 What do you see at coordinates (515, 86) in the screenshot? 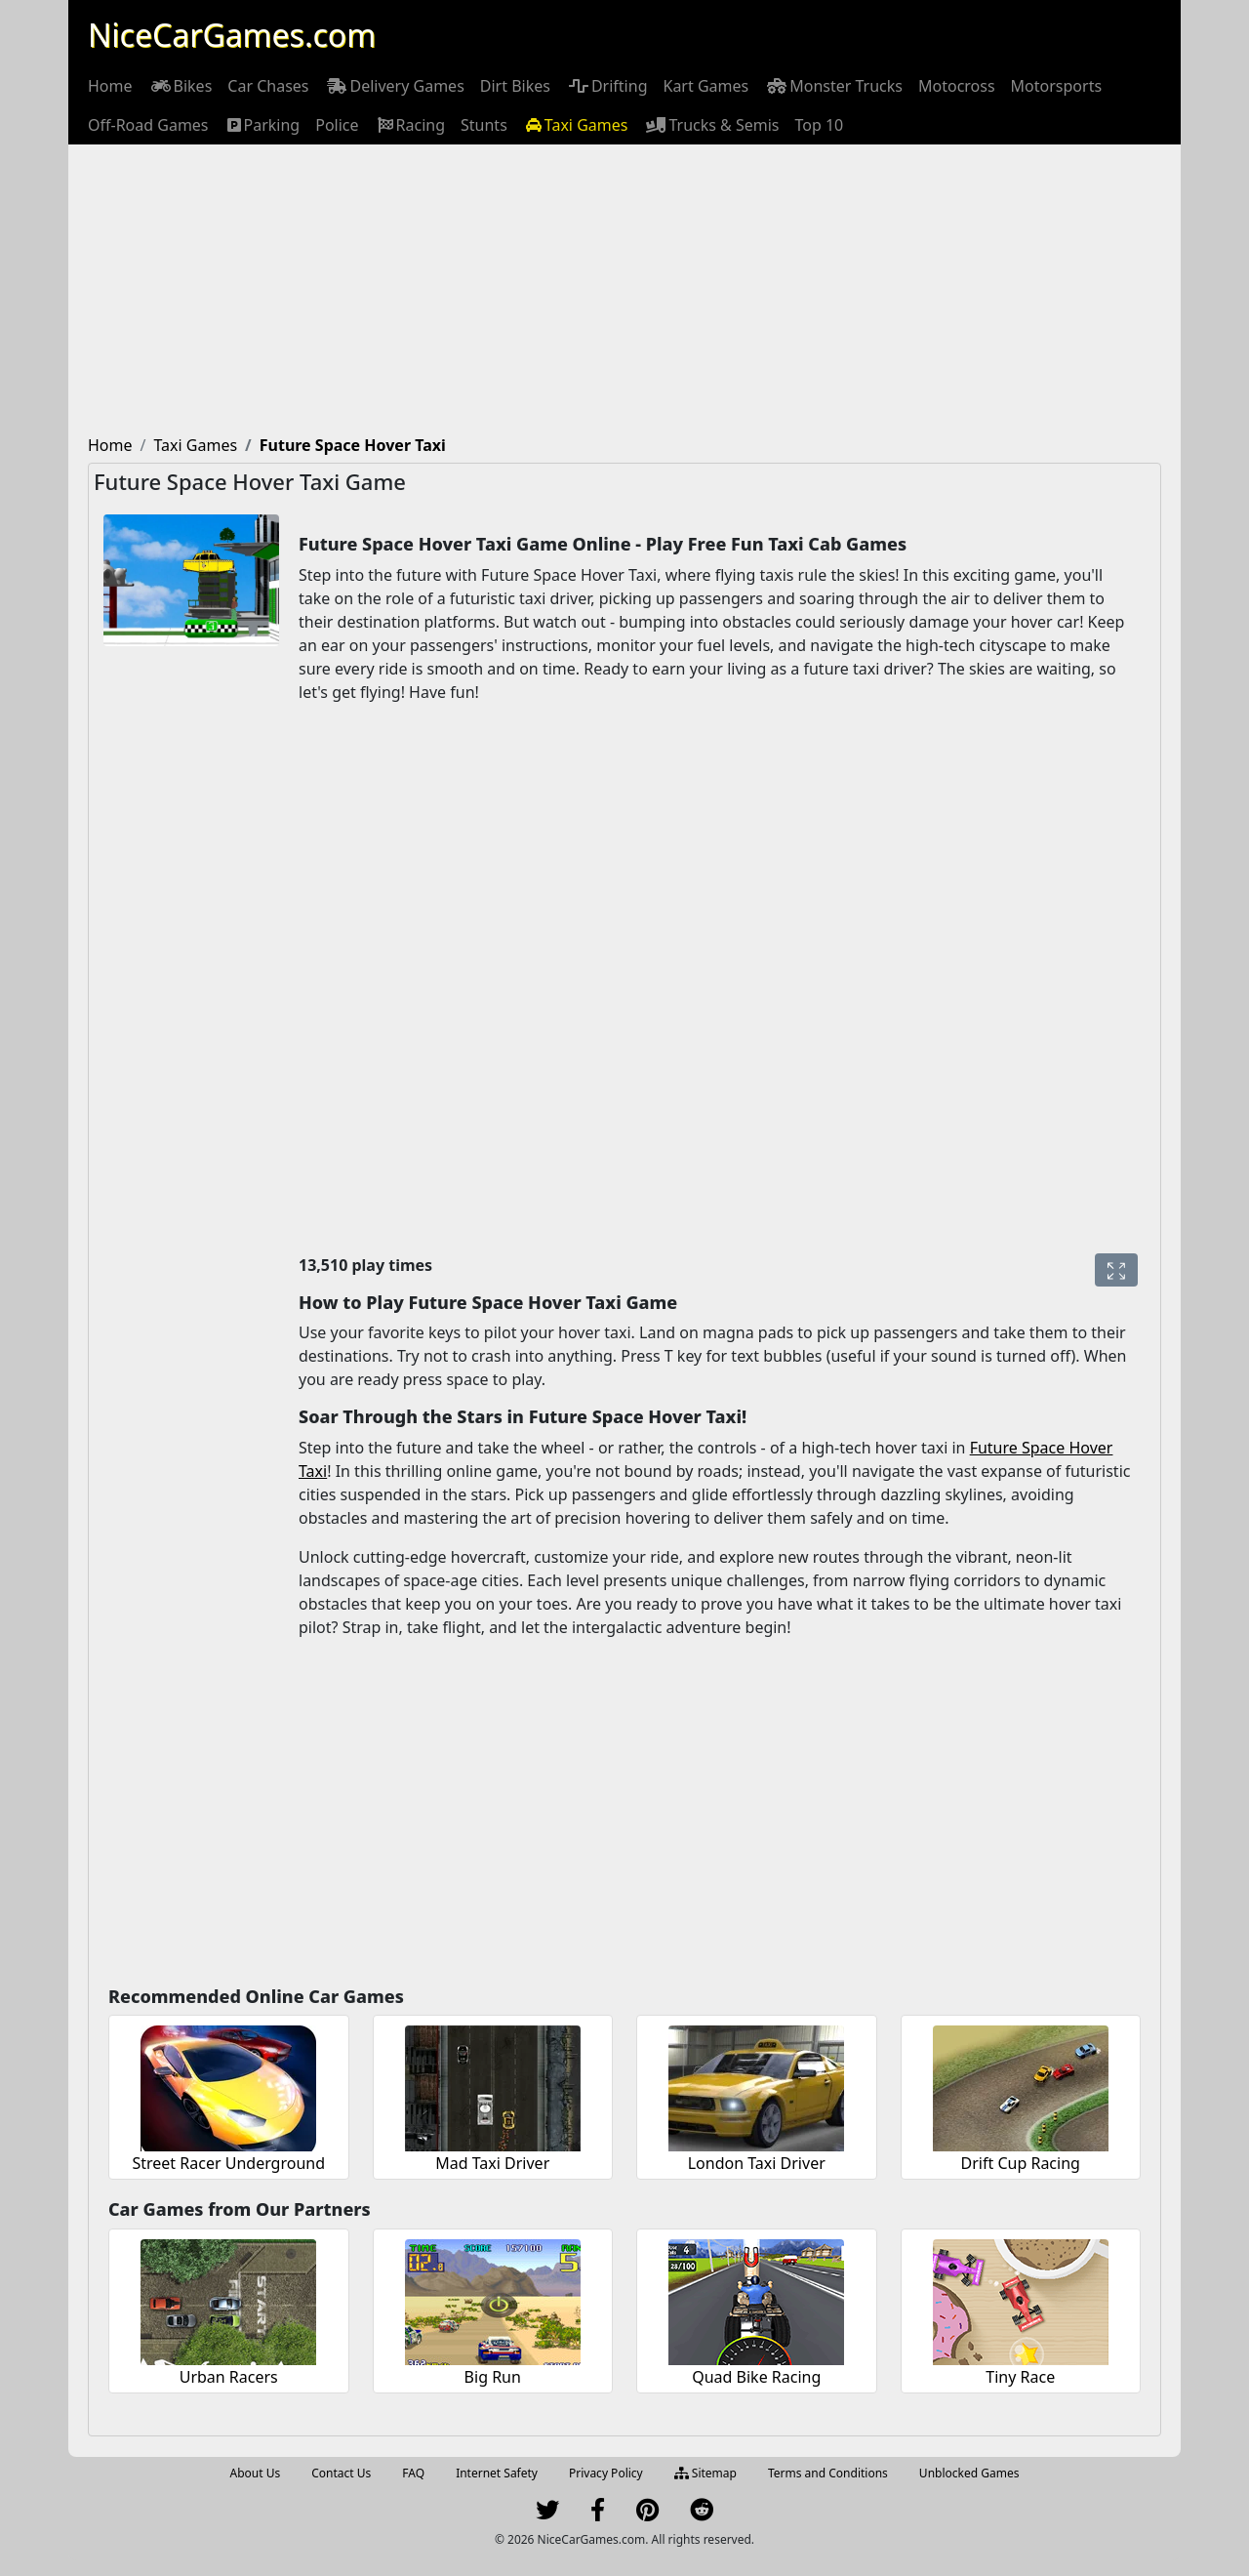
I see `Dirt Bikes` at bounding box center [515, 86].